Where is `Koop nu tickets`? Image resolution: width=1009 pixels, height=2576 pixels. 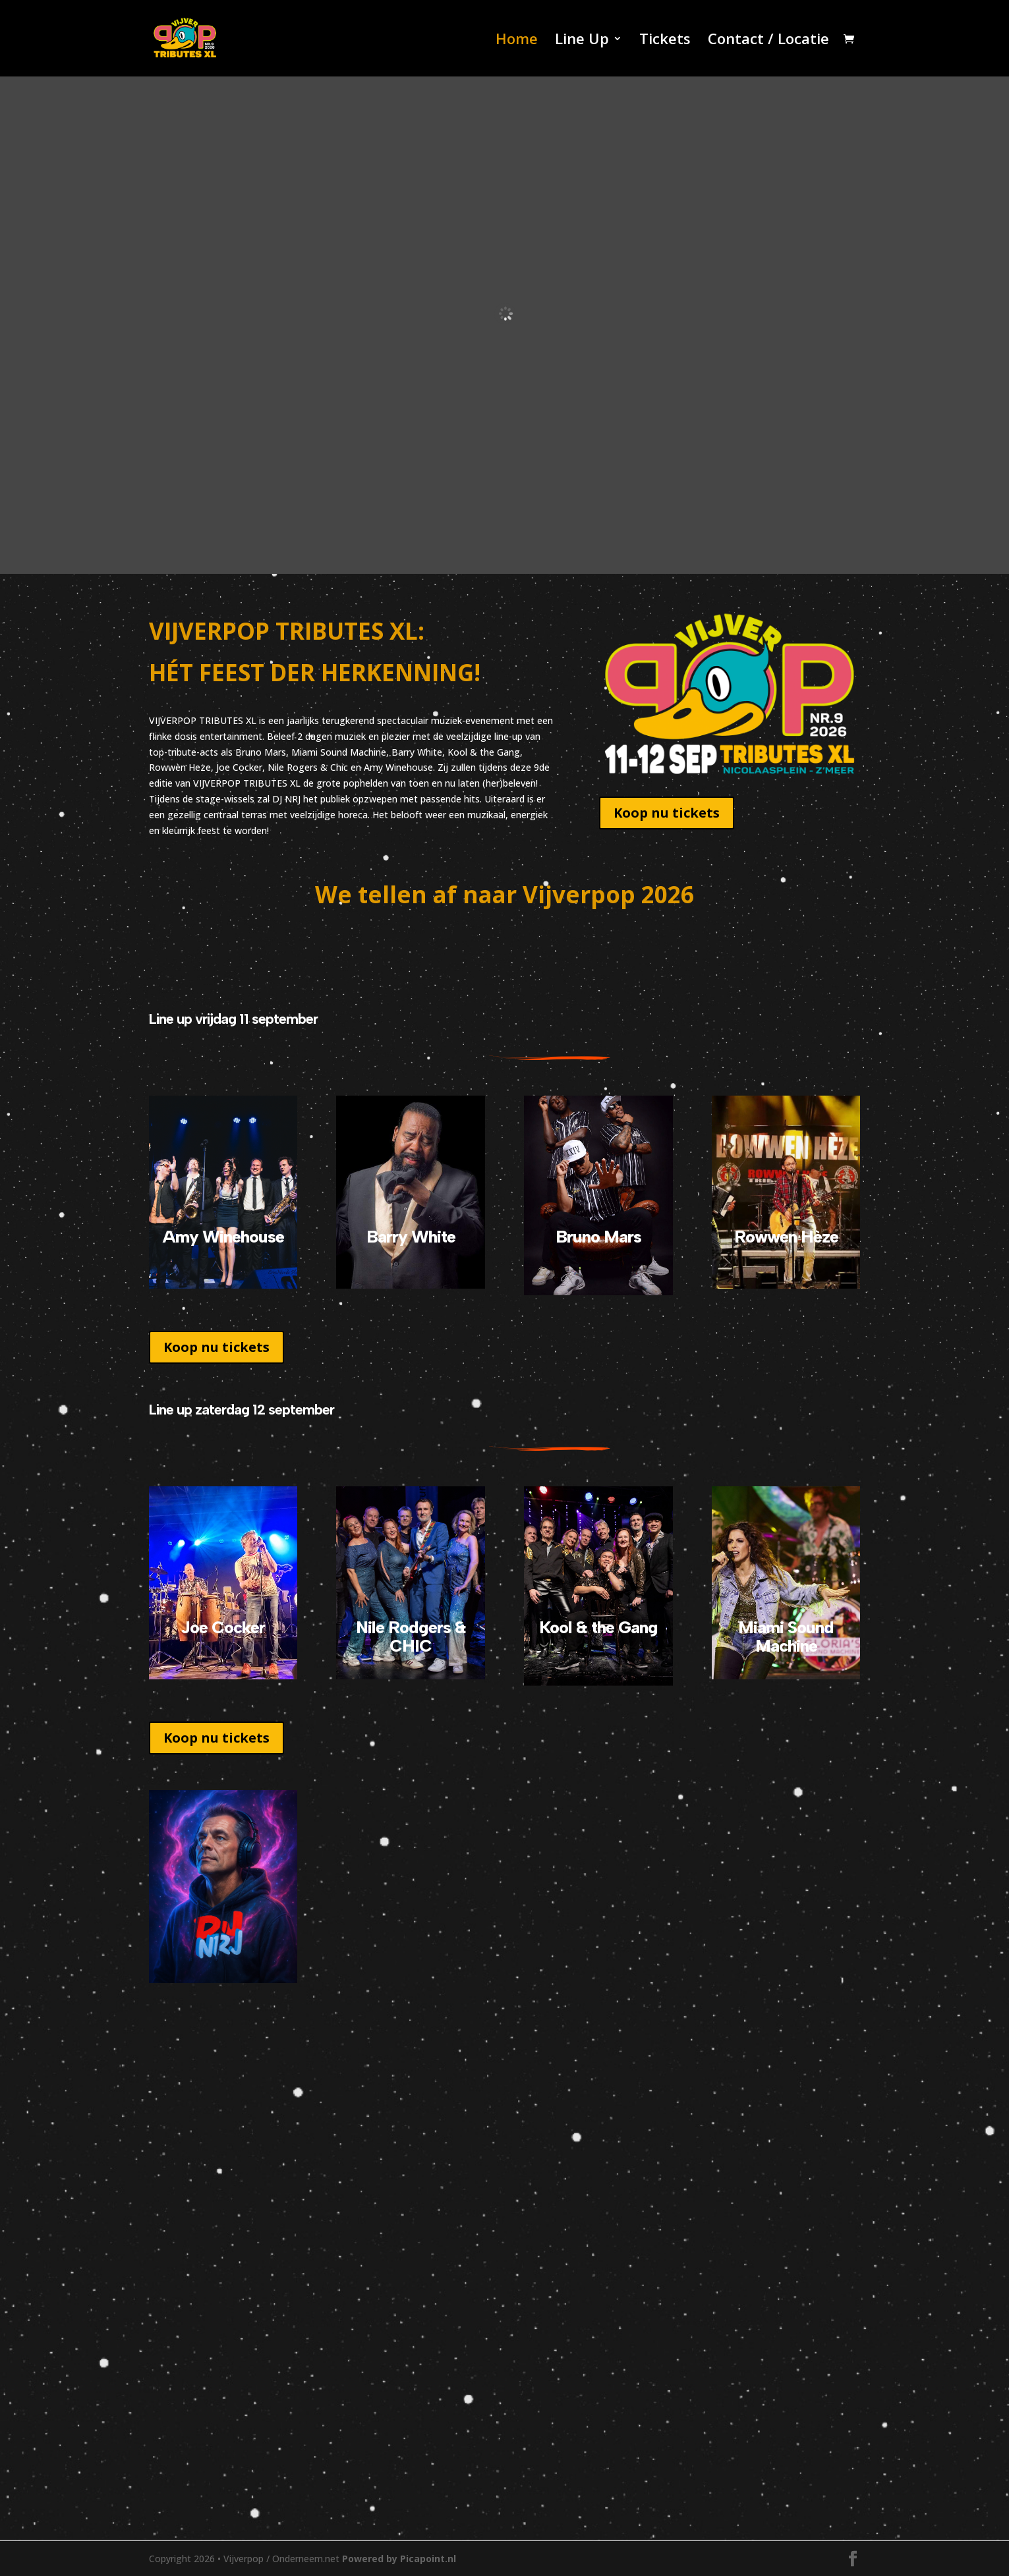 Koop nu tickets is located at coordinates (667, 813).